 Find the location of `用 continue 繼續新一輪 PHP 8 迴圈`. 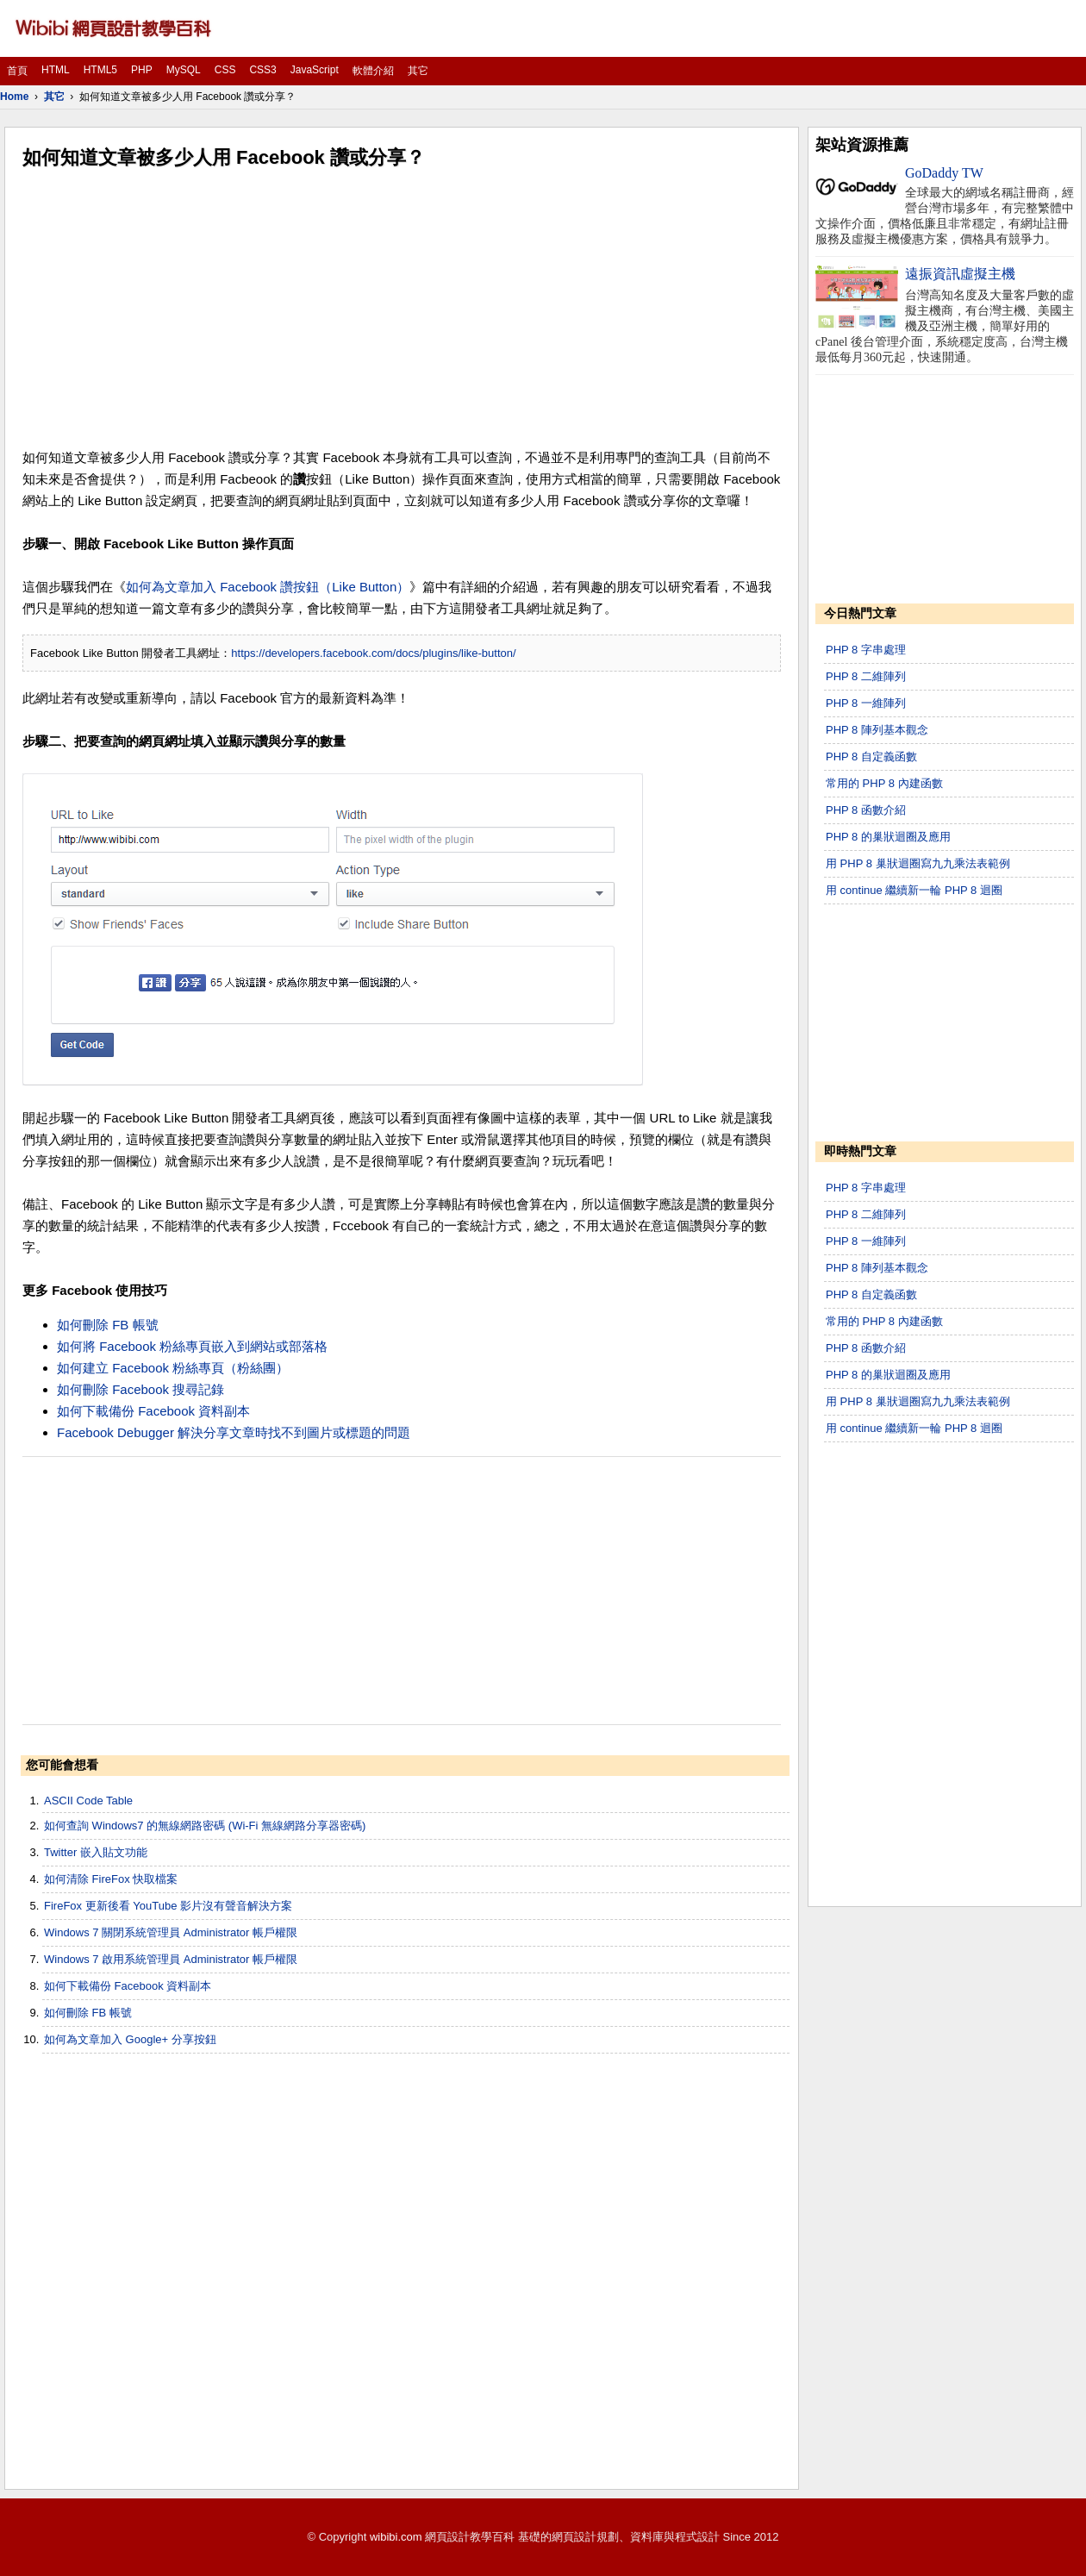

用 continue 繼續新一輪 PHP 8 迴圈 is located at coordinates (914, 890).